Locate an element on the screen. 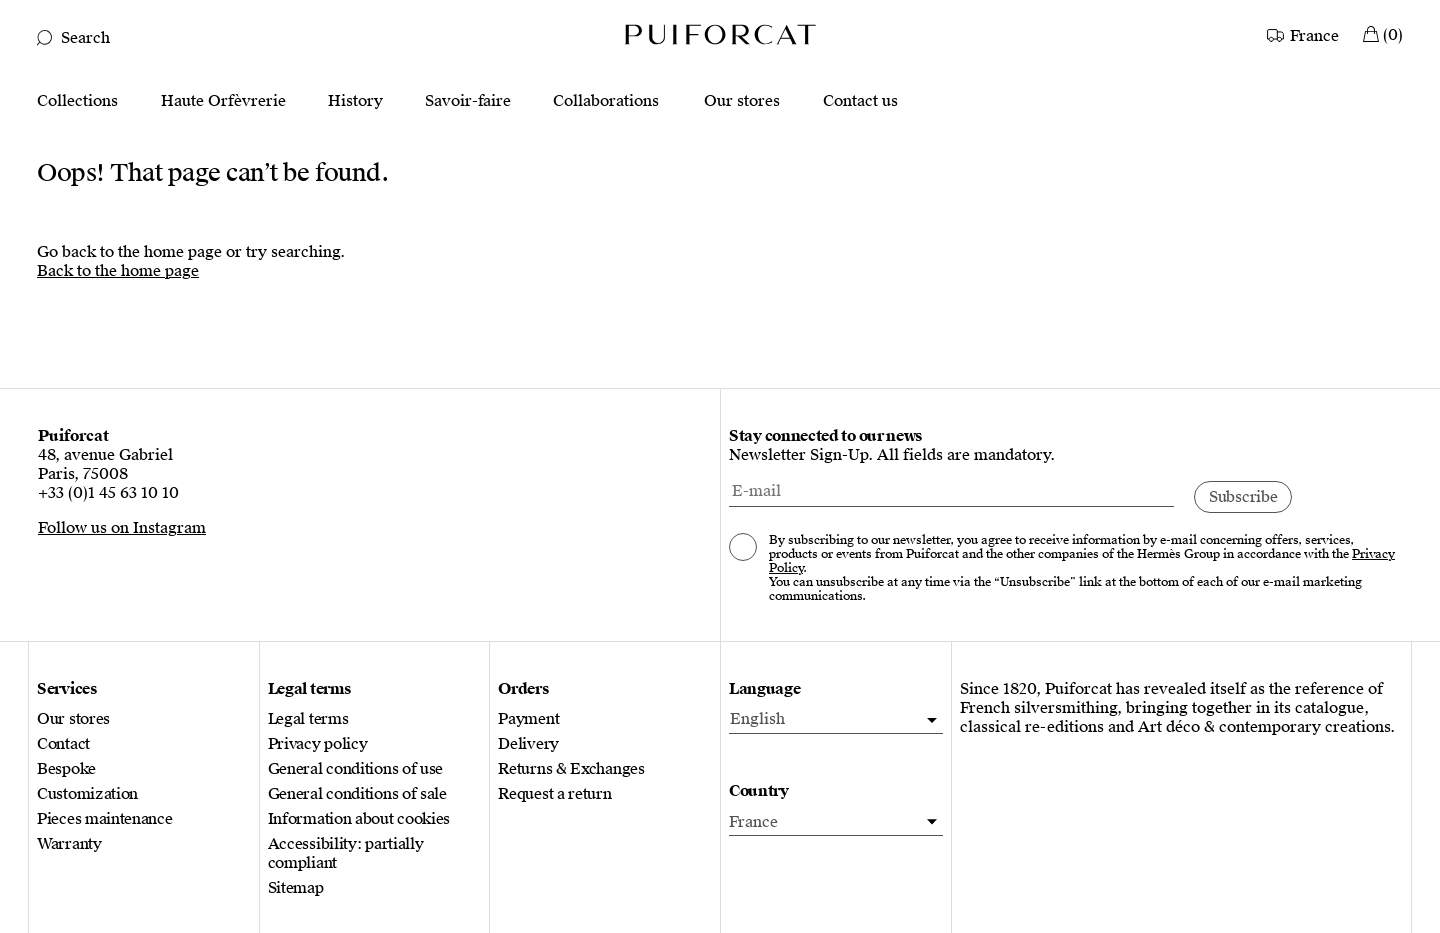  Returns & Exchanges is located at coordinates (571, 769).